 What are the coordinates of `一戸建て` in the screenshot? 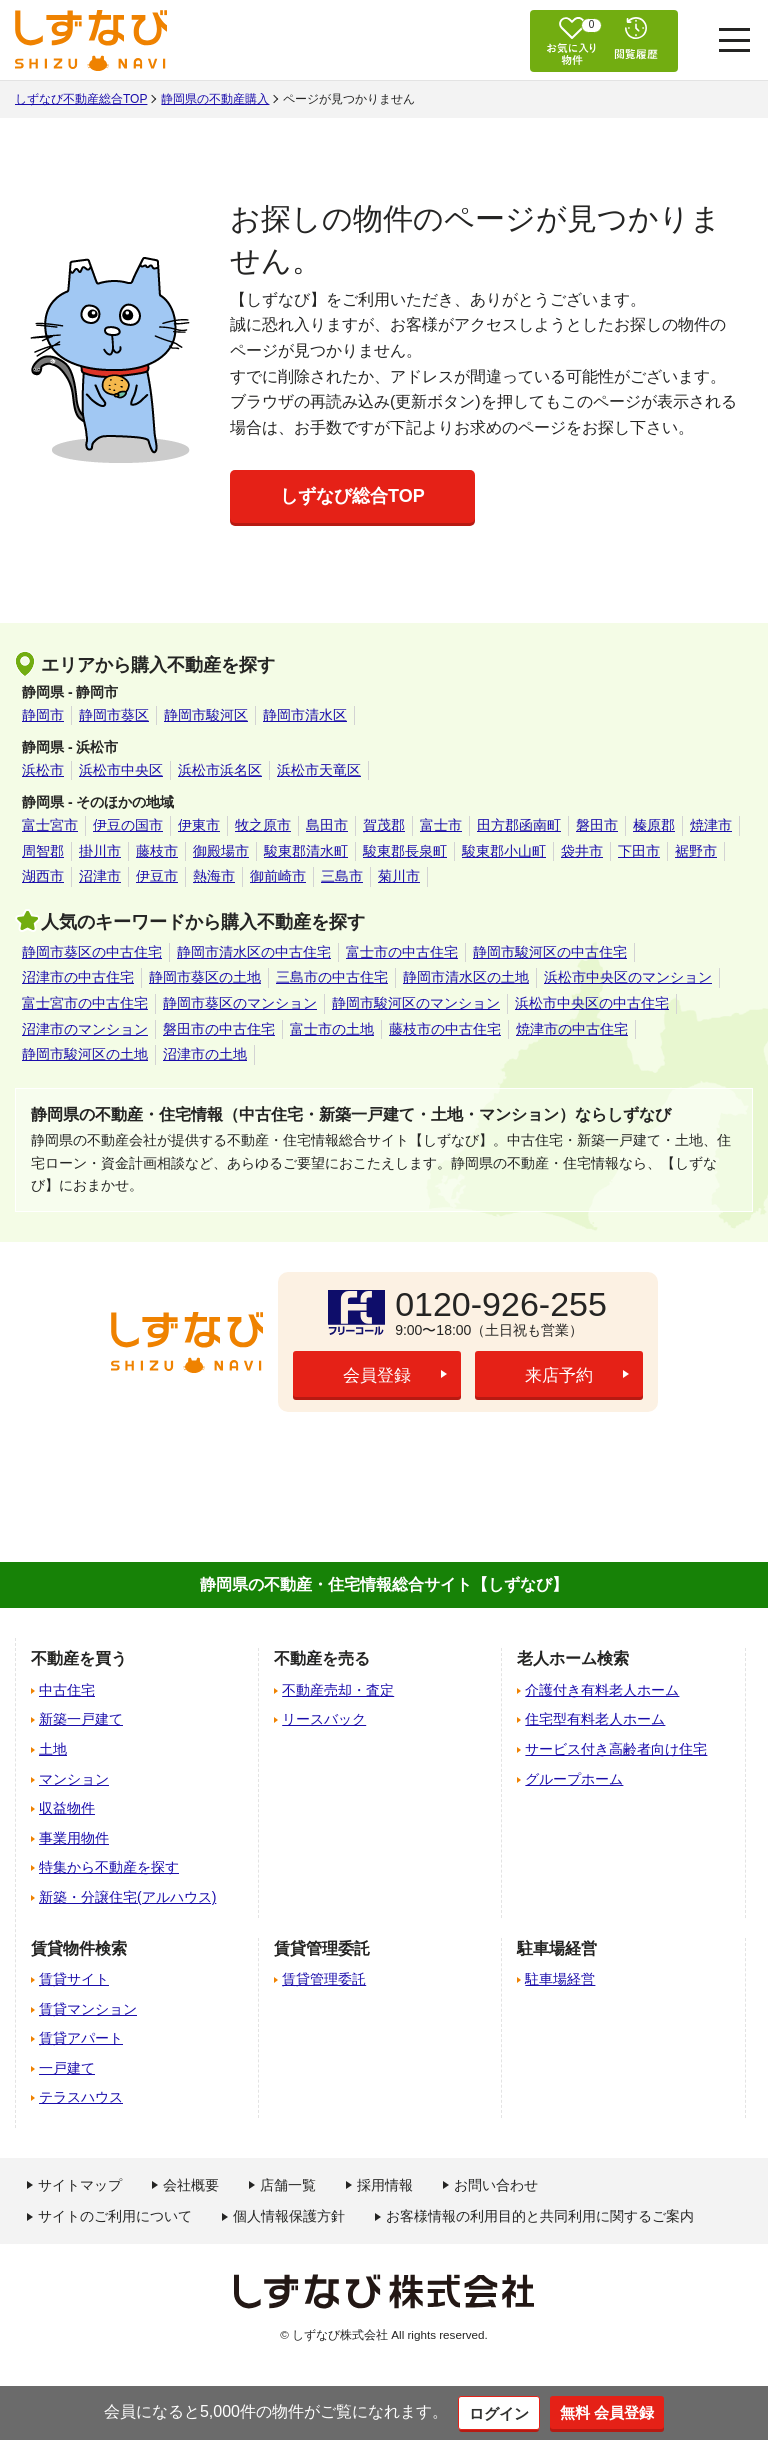 It's located at (67, 2068).